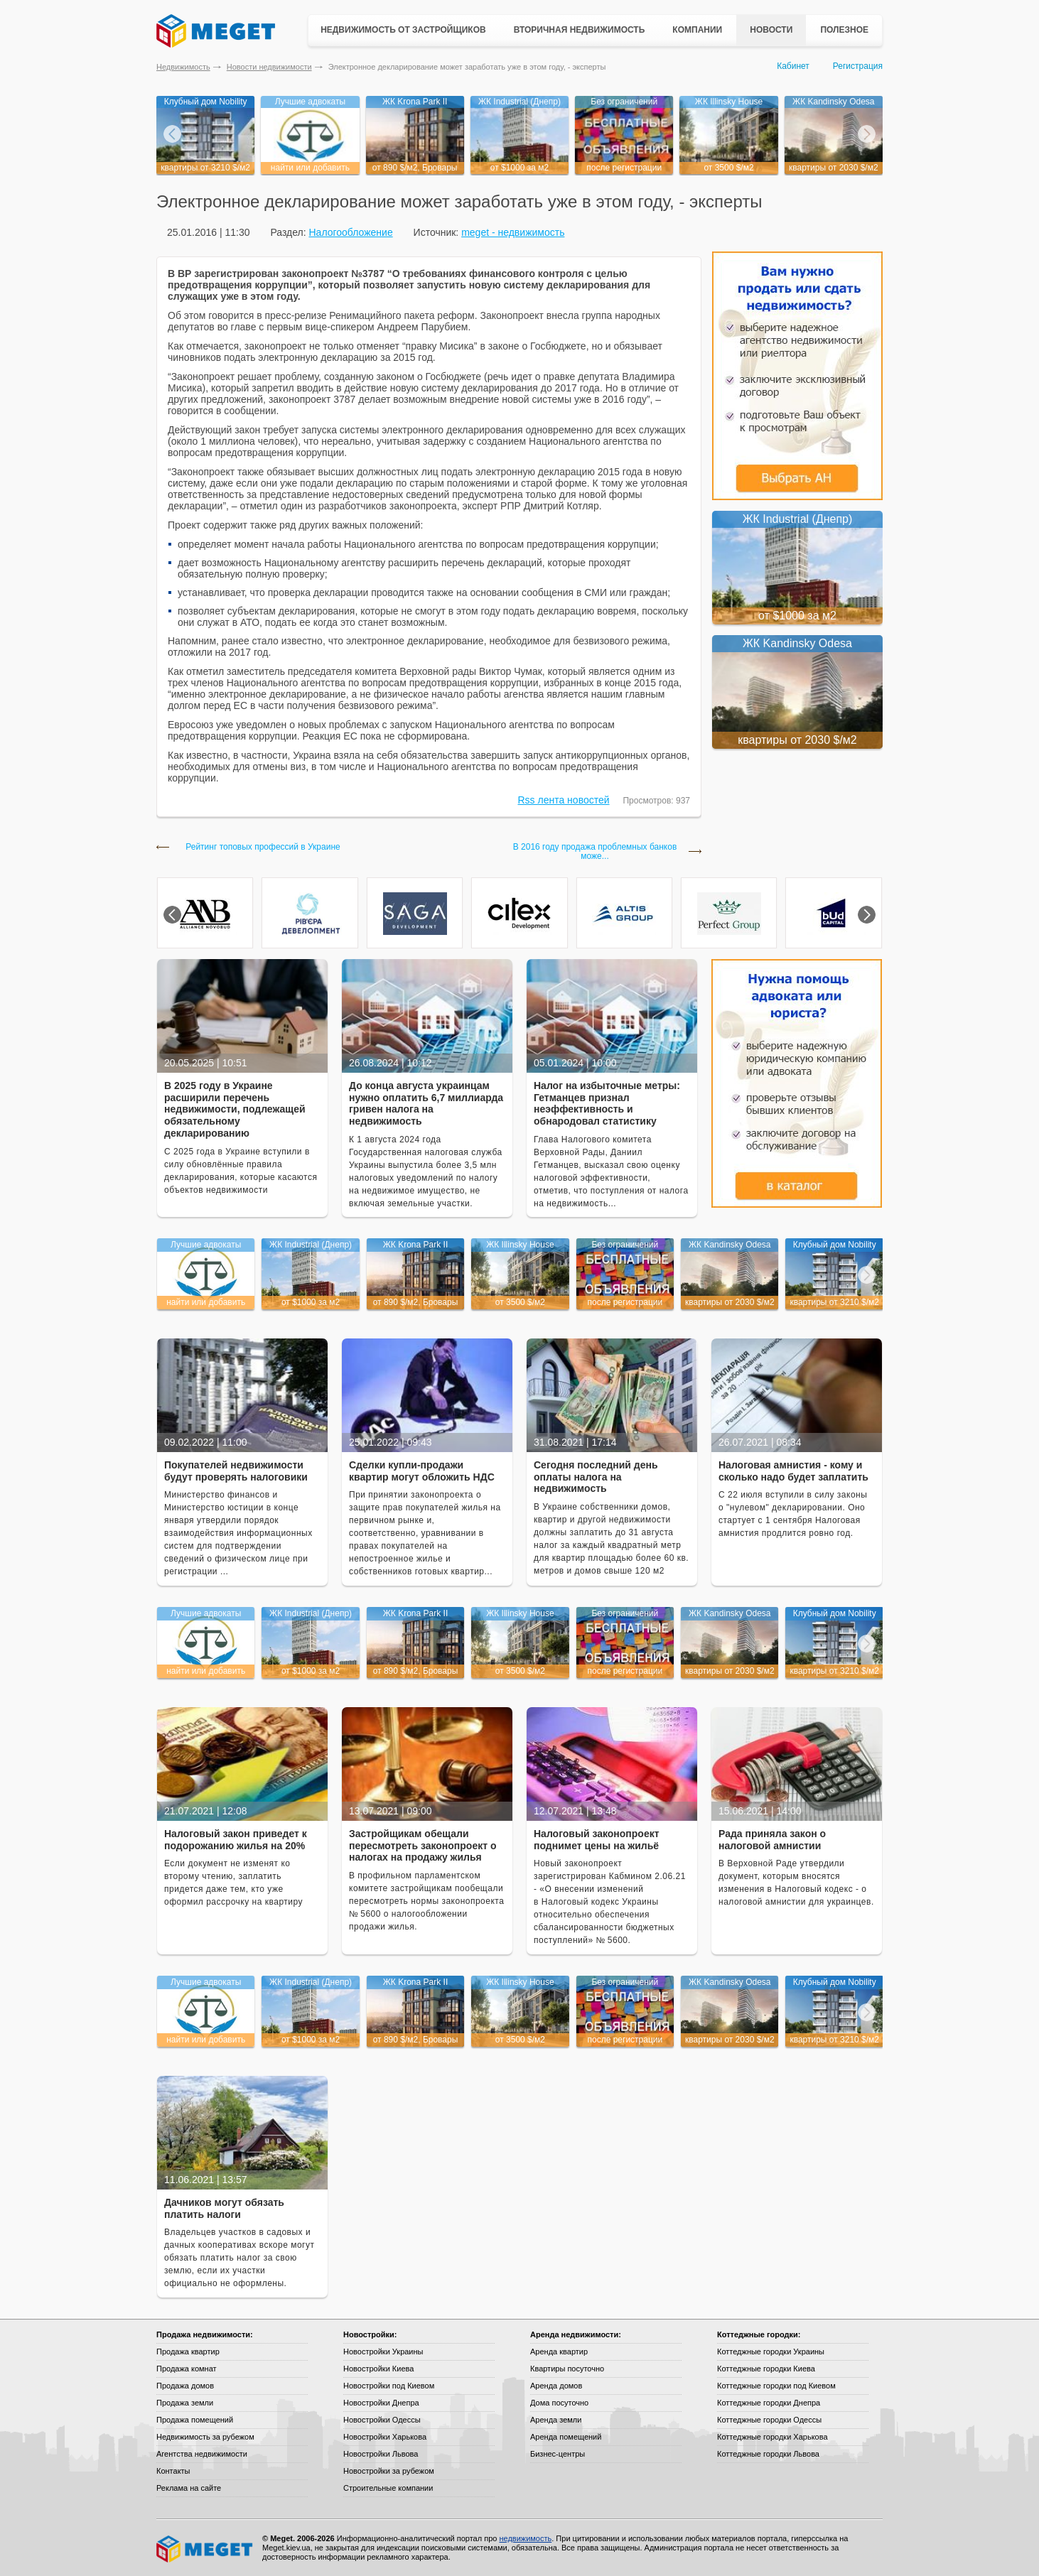  What do you see at coordinates (565, 2436) in the screenshot?
I see `Аренда помещений` at bounding box center [565, 2436].